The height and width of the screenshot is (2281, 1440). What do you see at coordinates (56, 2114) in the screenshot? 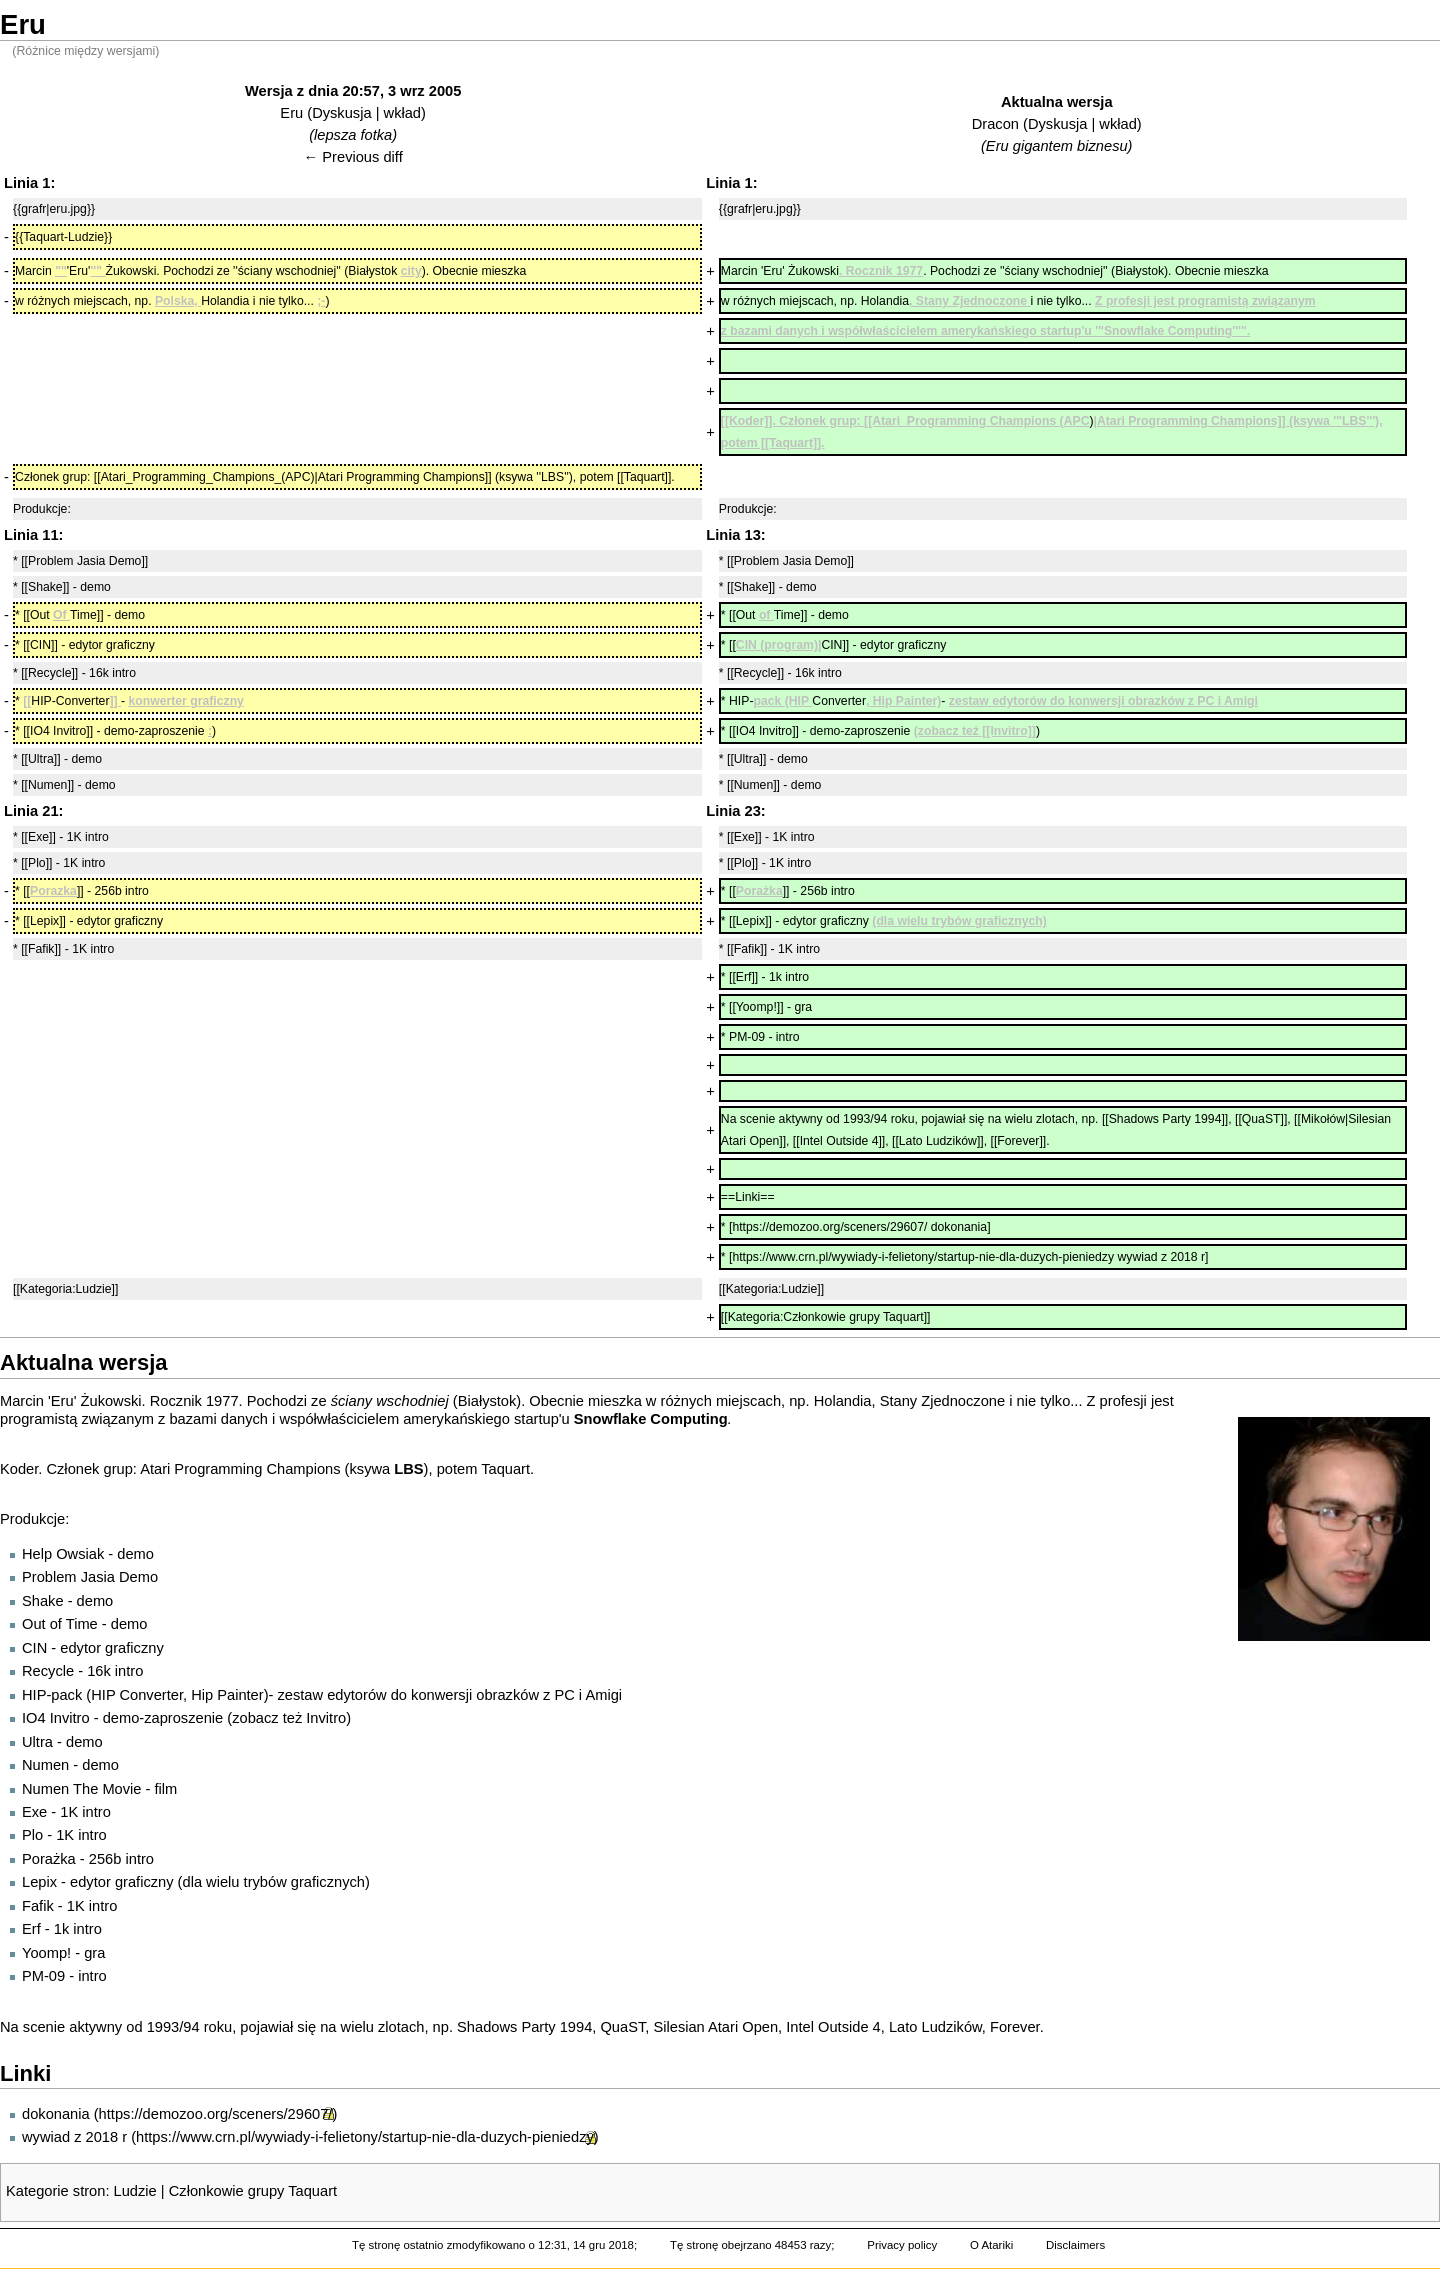
I see `dokonania` at bounding box center [56, 2114].